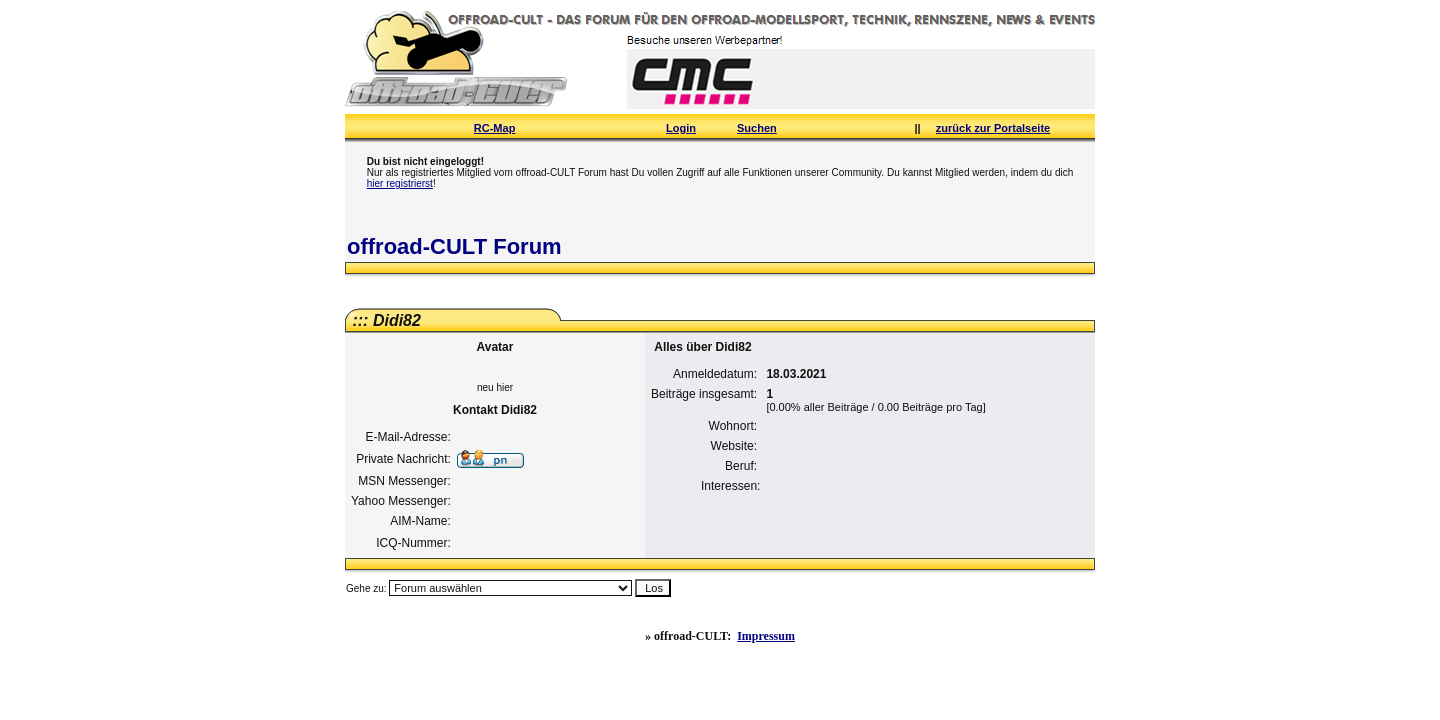  I want to click on Login, so click(681, 128).